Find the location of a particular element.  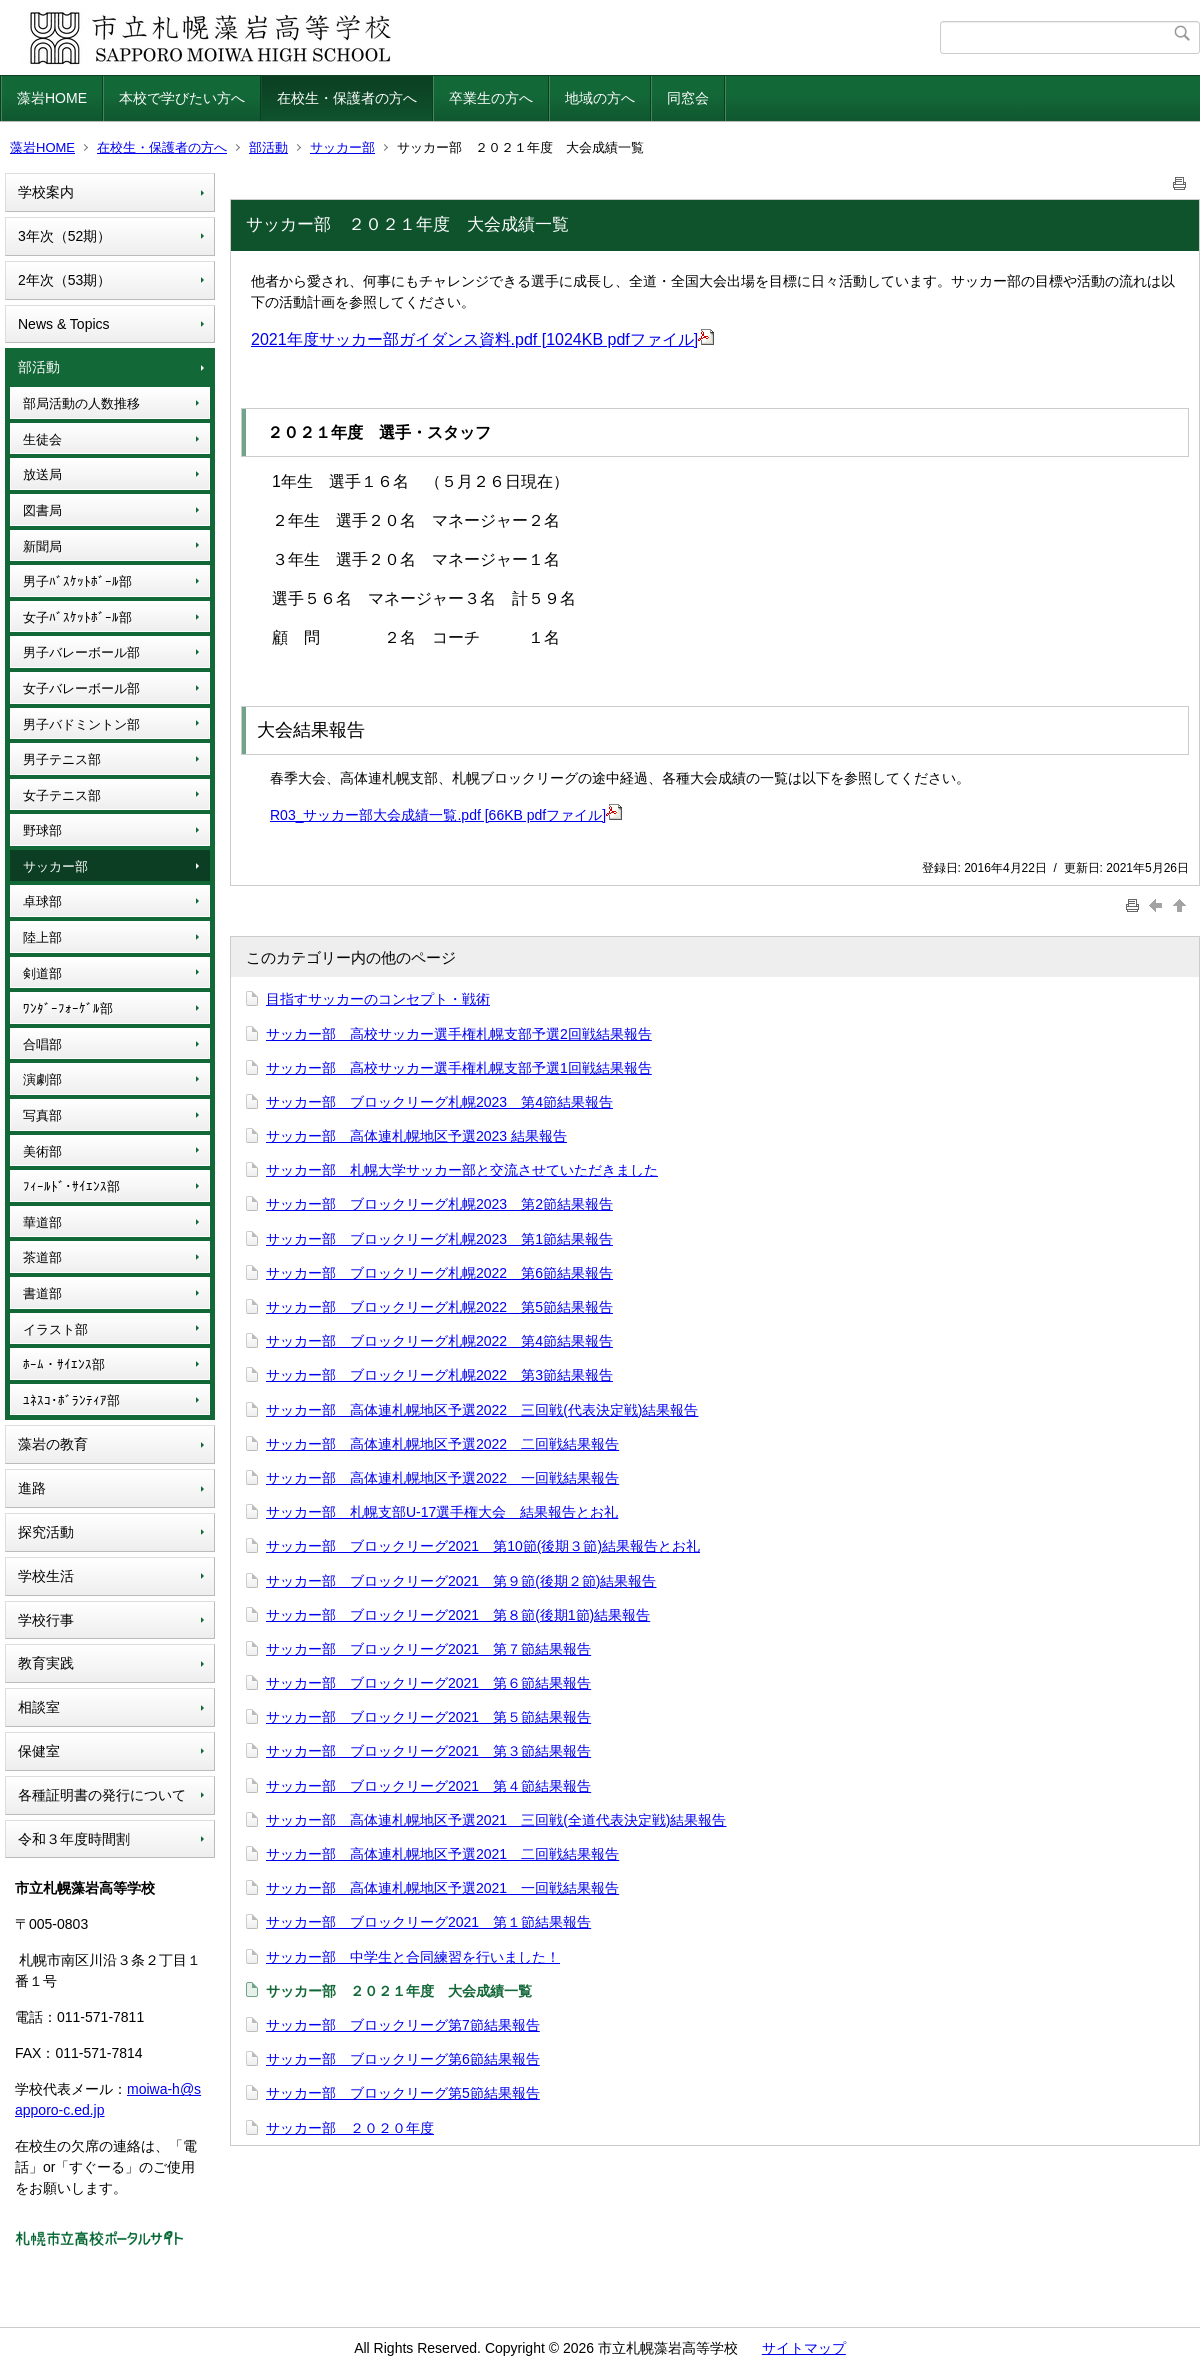

茶道部 is located at coordinates (42, 1257).